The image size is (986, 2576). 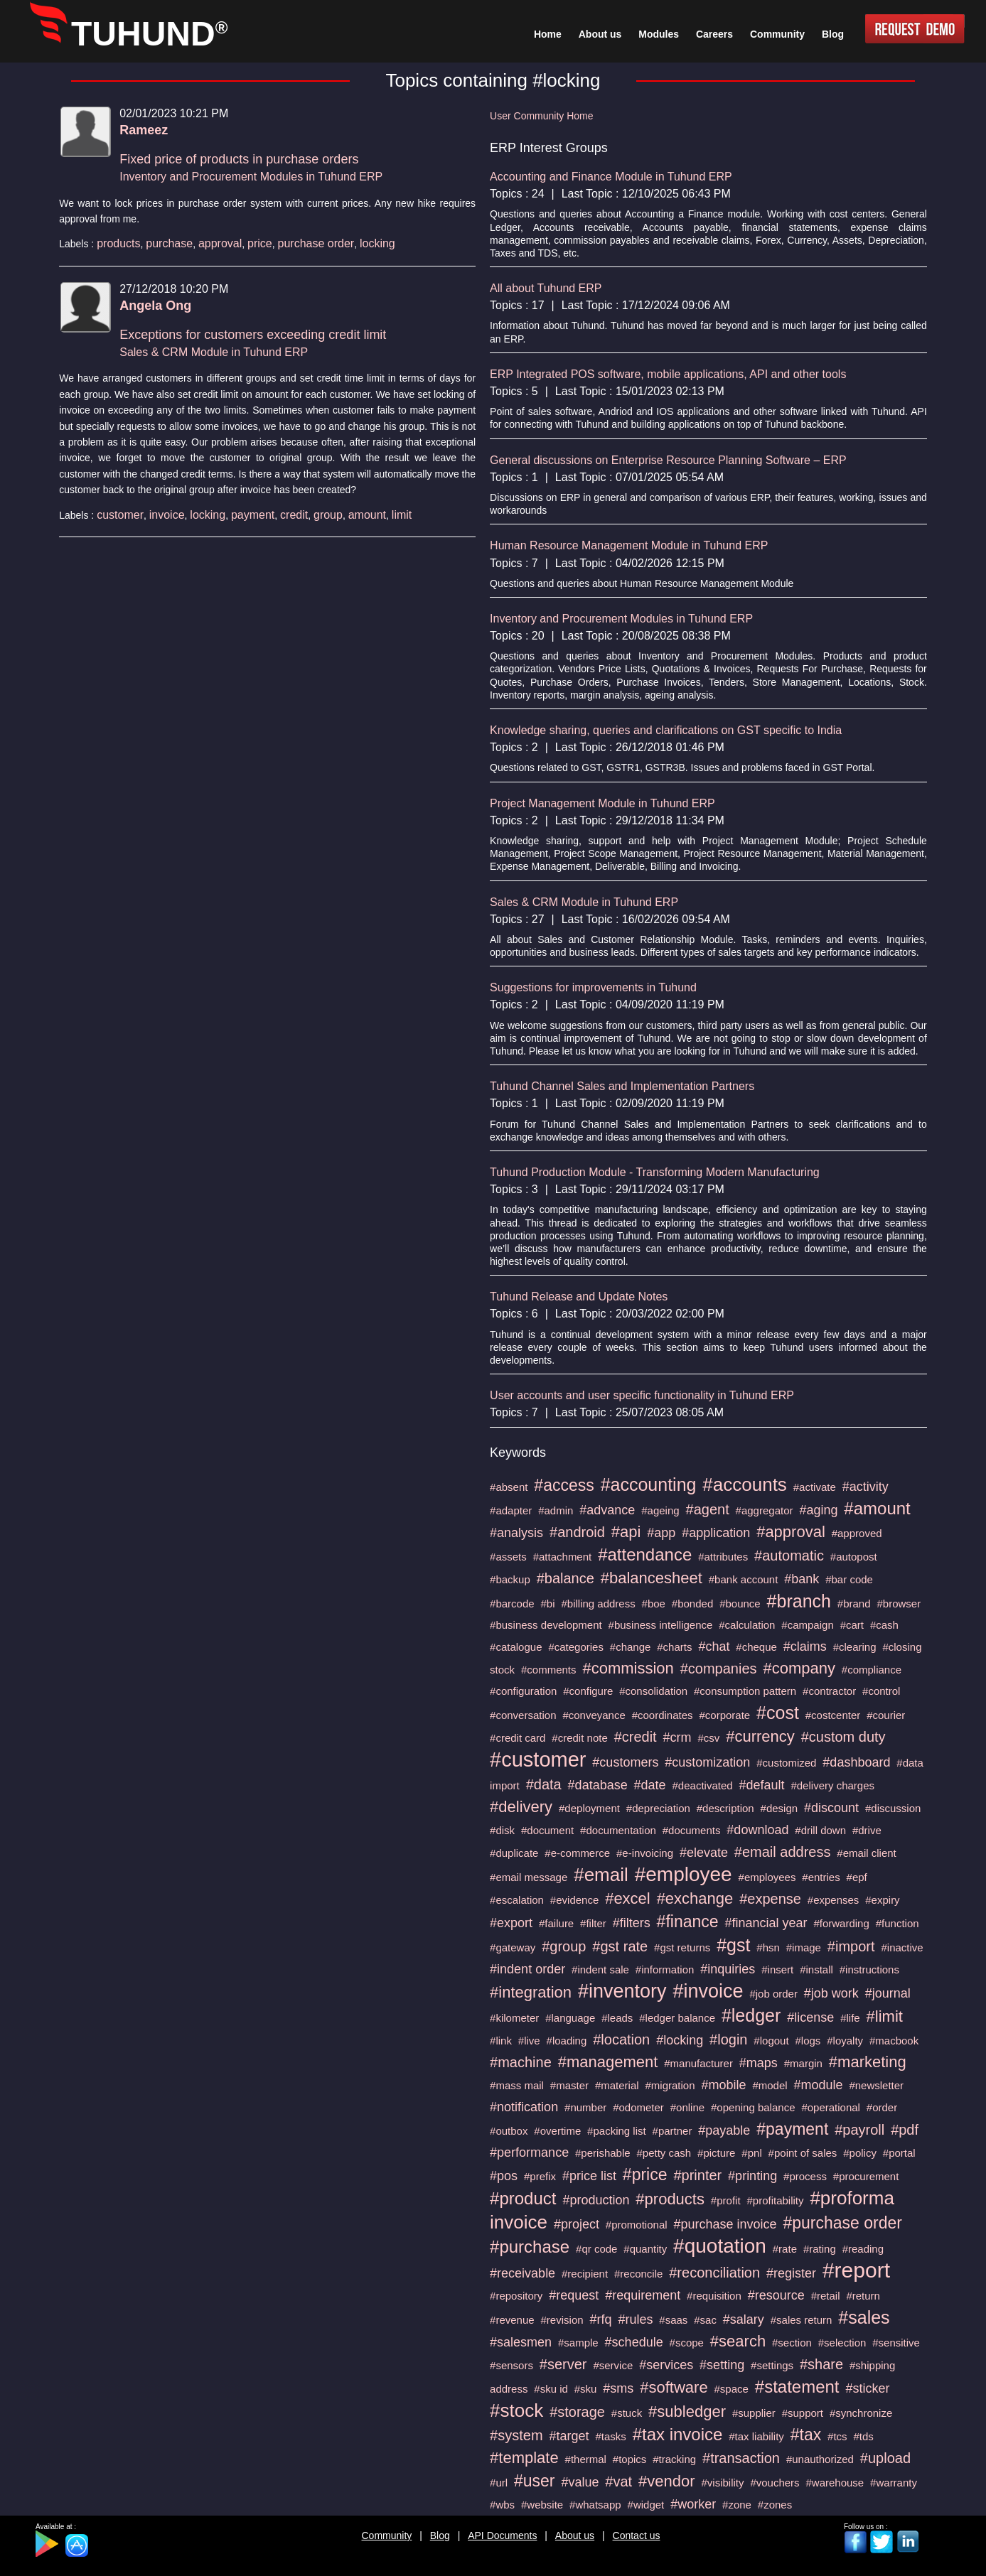 What do you see at coordinates (855, 1647) in the screenshot?
I see `#clearing` at bounding box center [855, 1647].